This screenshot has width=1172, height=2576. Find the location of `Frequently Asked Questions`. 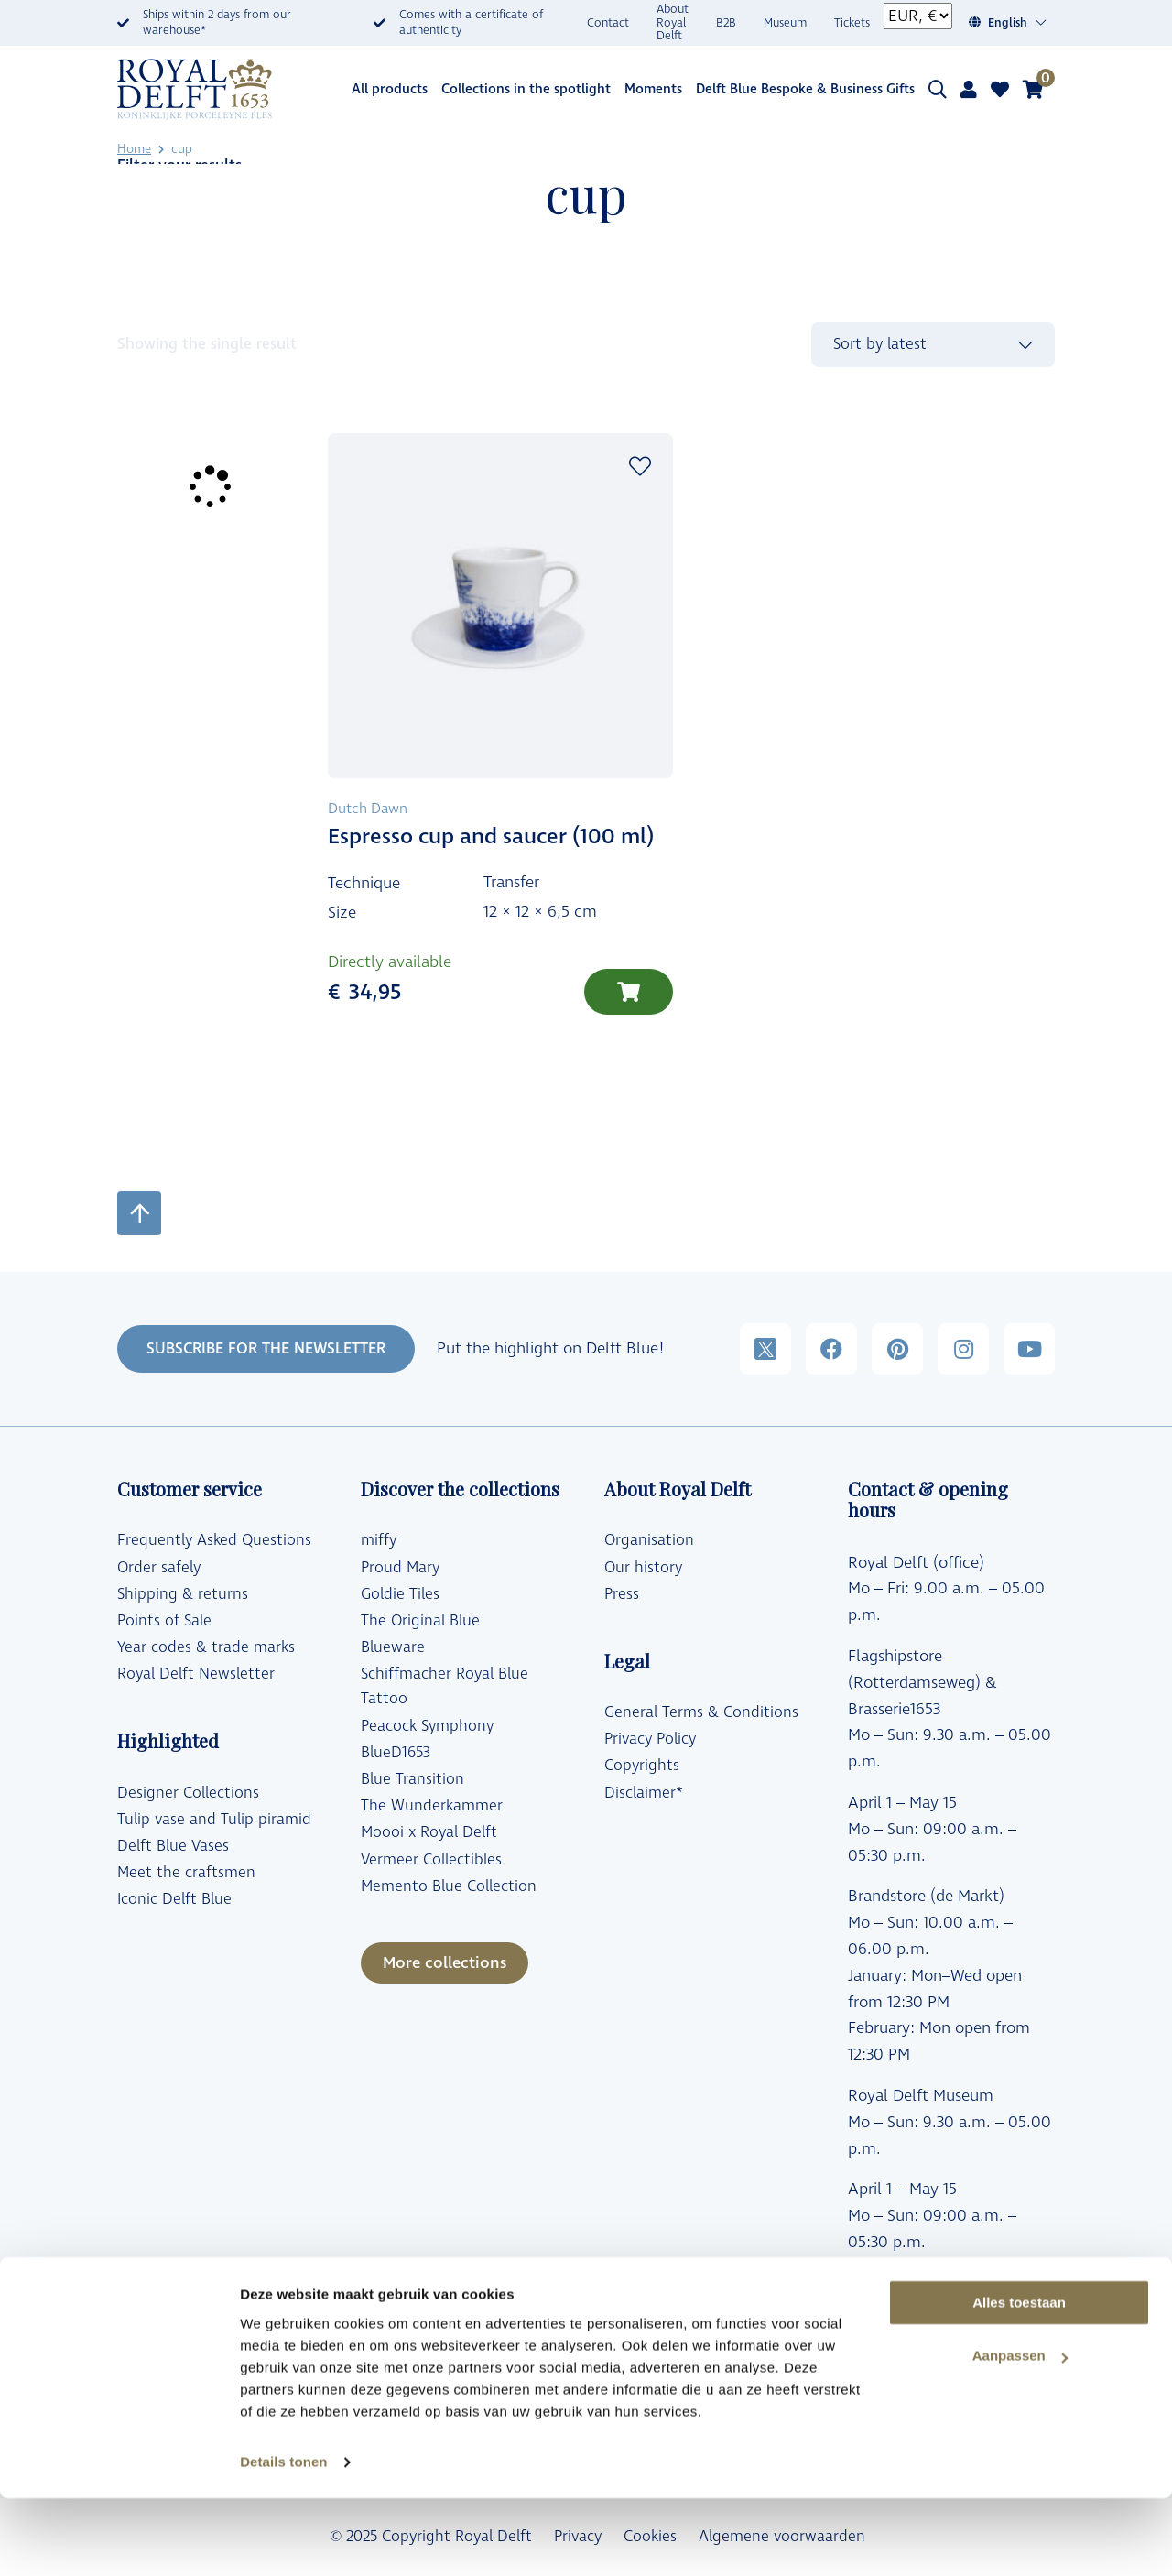

Frequently Asked Questions is located at coordinates (214, 1540).